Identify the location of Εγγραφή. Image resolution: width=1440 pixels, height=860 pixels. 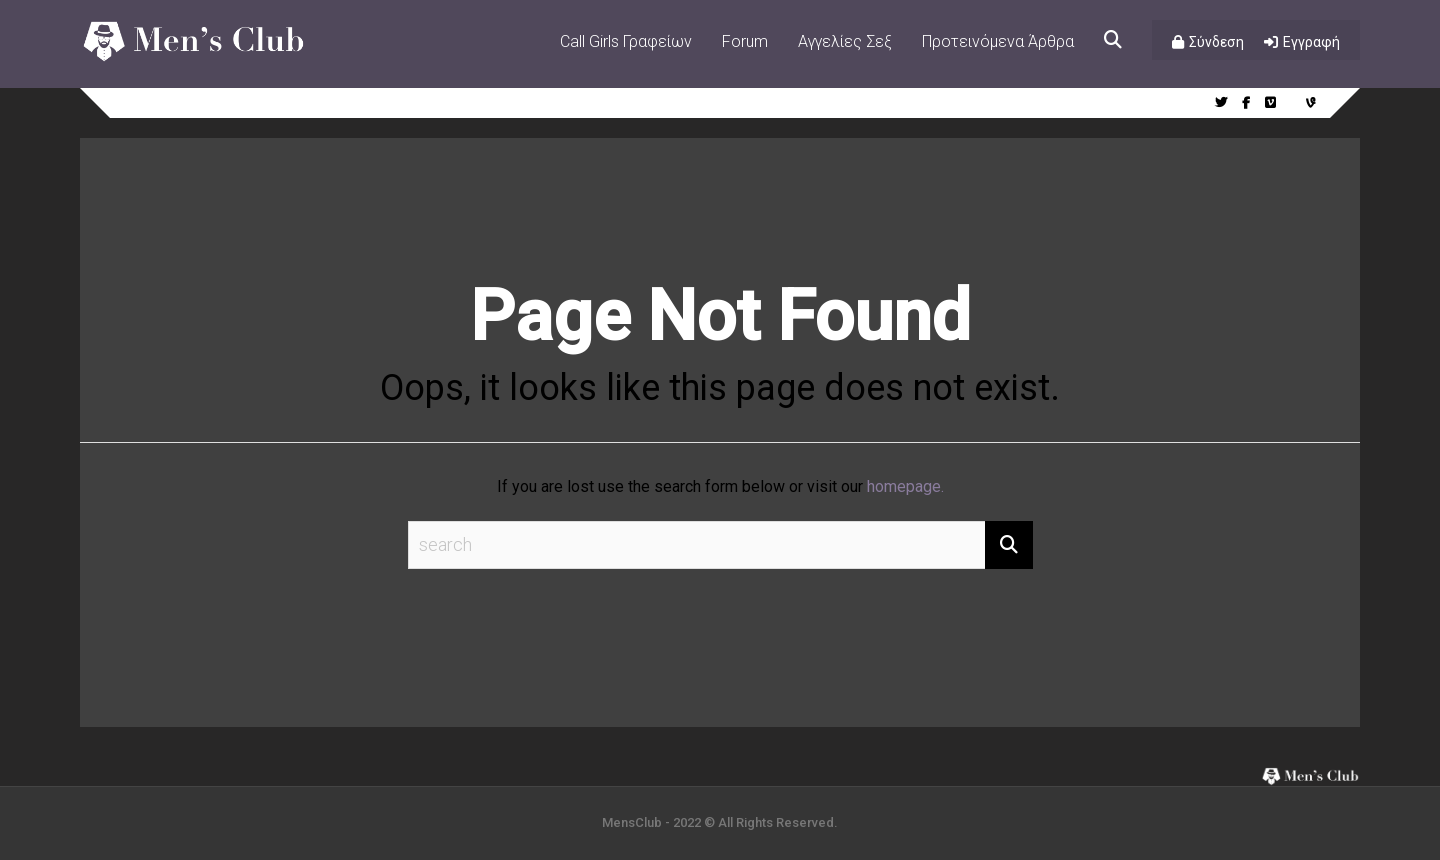
(1311, 42).